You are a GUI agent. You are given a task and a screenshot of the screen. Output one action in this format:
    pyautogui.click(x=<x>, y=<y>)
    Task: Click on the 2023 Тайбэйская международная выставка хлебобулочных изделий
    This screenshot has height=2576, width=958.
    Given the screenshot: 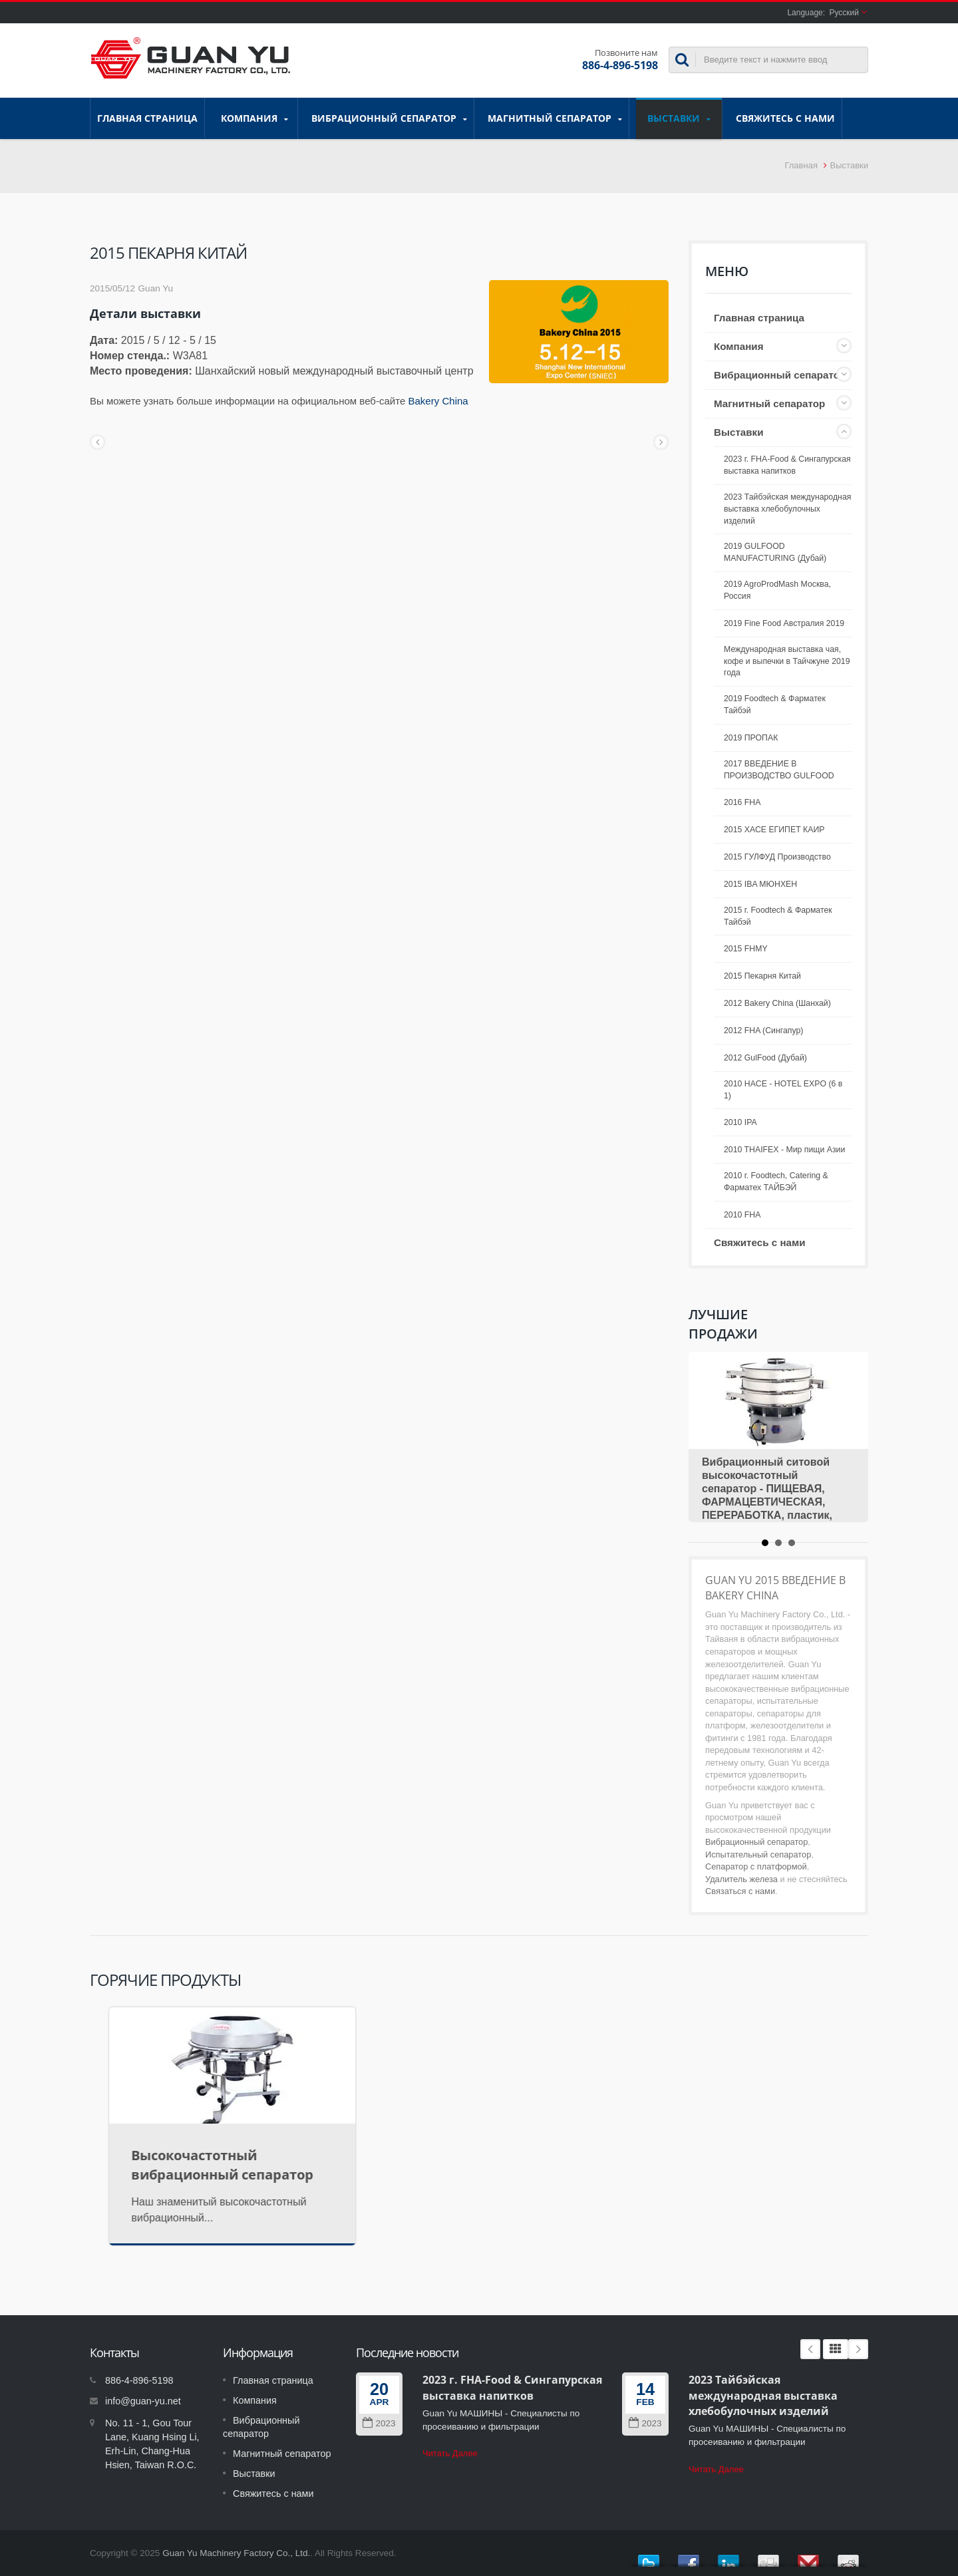 What is the action you would take?
    pyautogui.click(x=787, y=509)
    